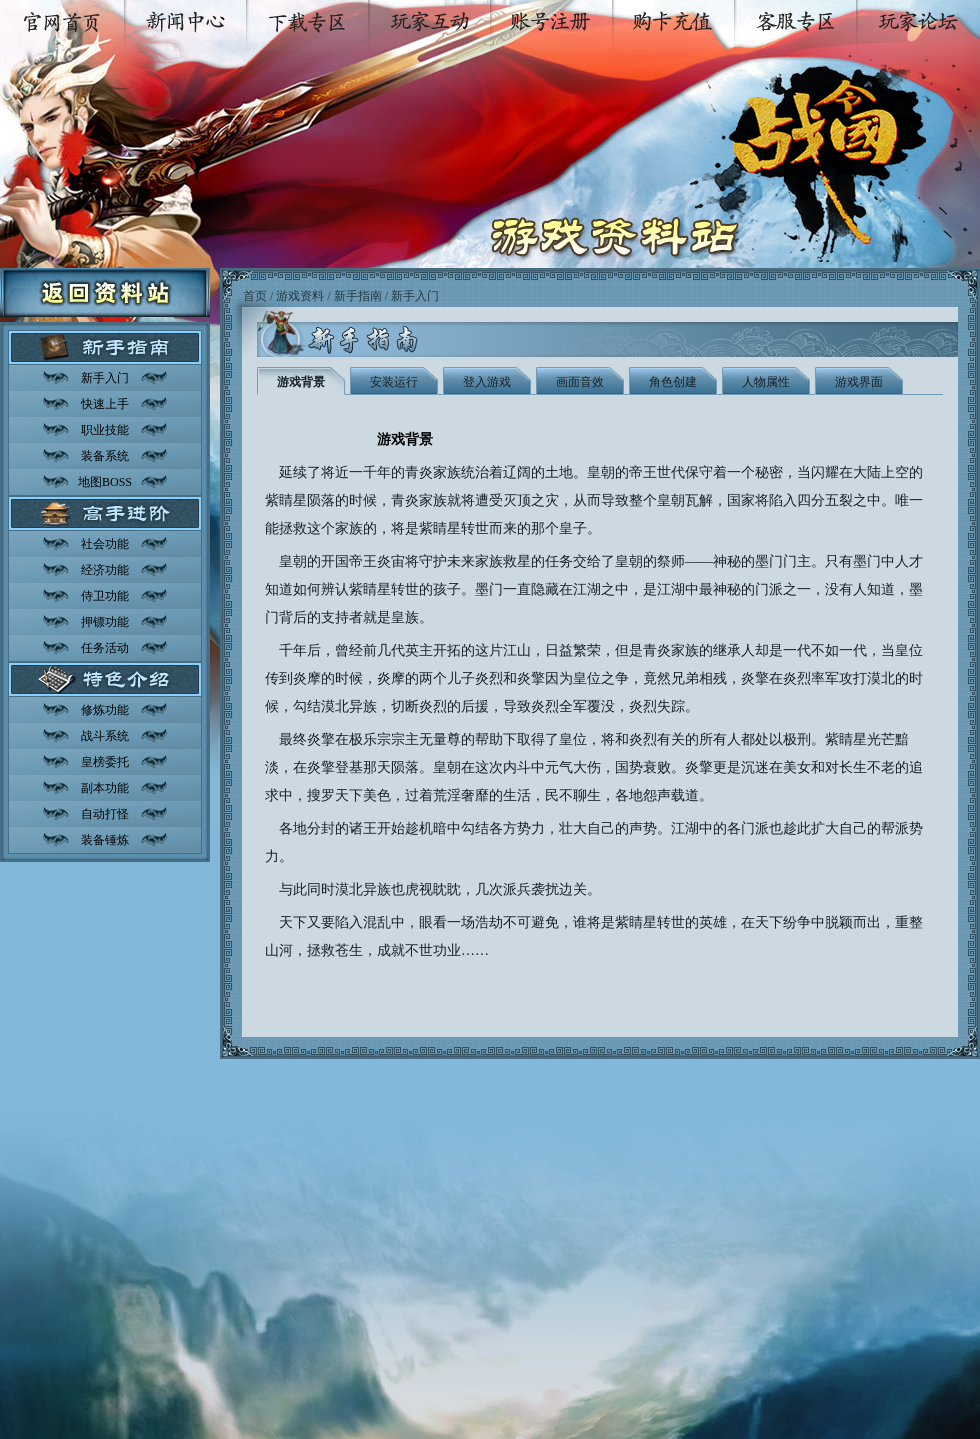 This screenshot has width=980, height=1439. I want to click on 装备锤炼, so click(105, 840).